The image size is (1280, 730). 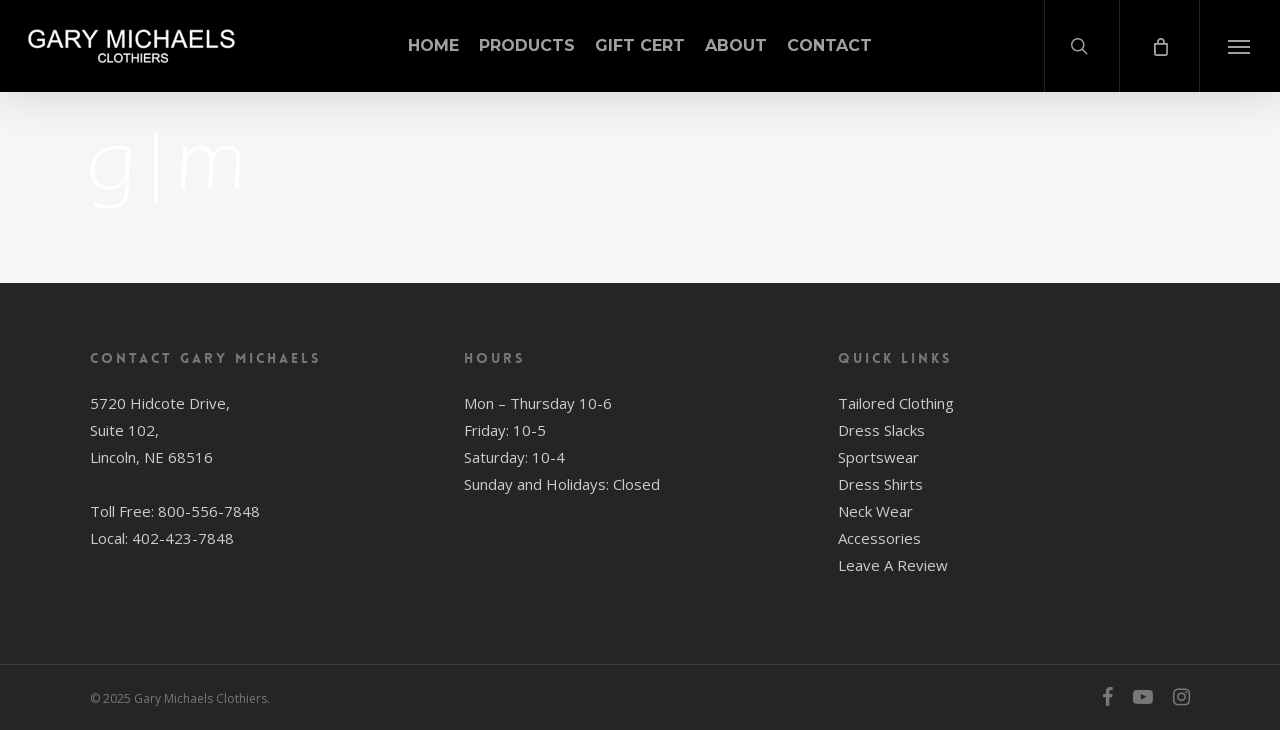 What do you see at coordinates (880, 484) in the screenshot?
I see `Dress Shirts` at bounding box center [880, 484].